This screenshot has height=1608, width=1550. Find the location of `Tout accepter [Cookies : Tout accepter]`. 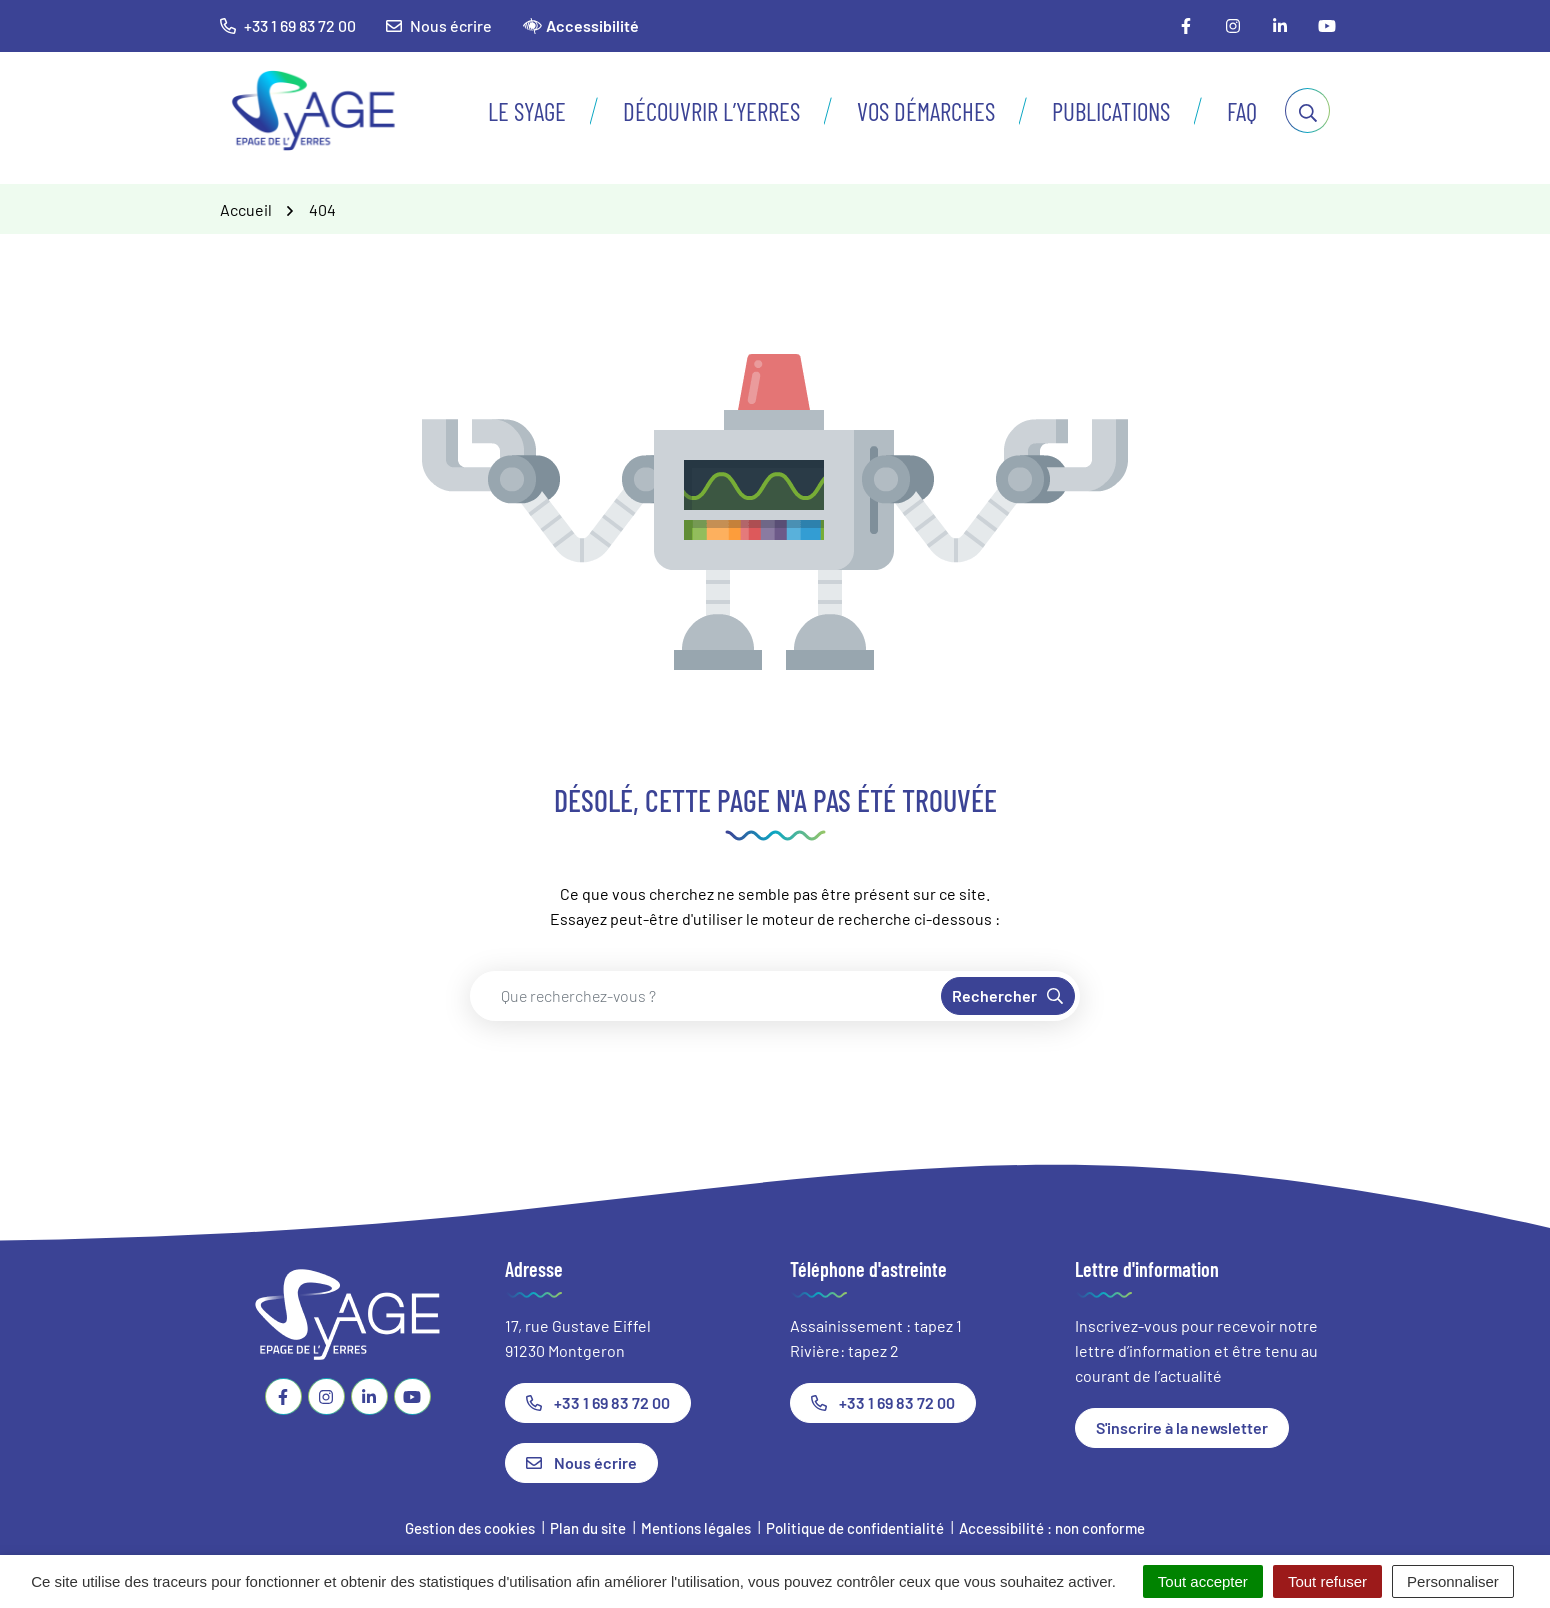

Tout accepter [Cookies : Tout accepter] is located at coordinates (1203, 1581).